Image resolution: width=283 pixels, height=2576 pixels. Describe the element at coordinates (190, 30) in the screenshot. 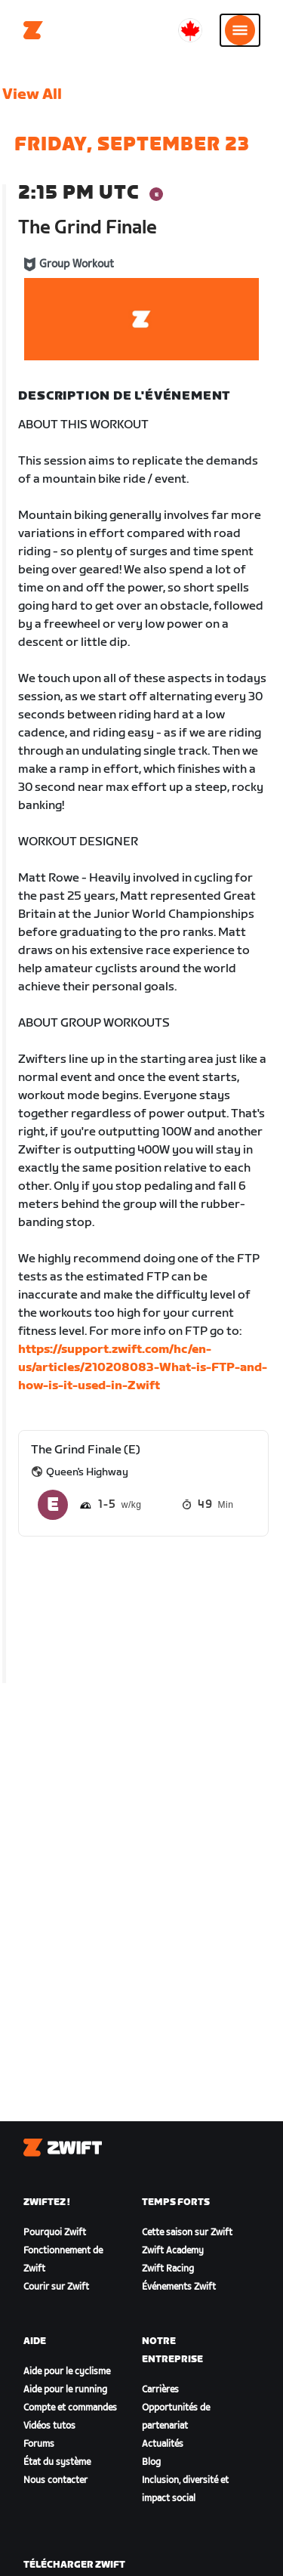

I see `[locale-selector]` at that location.